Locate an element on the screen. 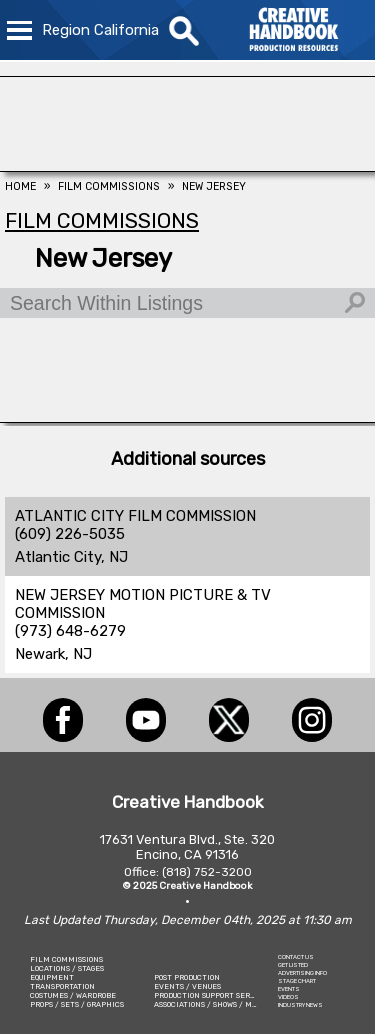 Image resolution: width=375 pixels, height=1034 pixels. GET LISTED is located at coordinates (293, 965).